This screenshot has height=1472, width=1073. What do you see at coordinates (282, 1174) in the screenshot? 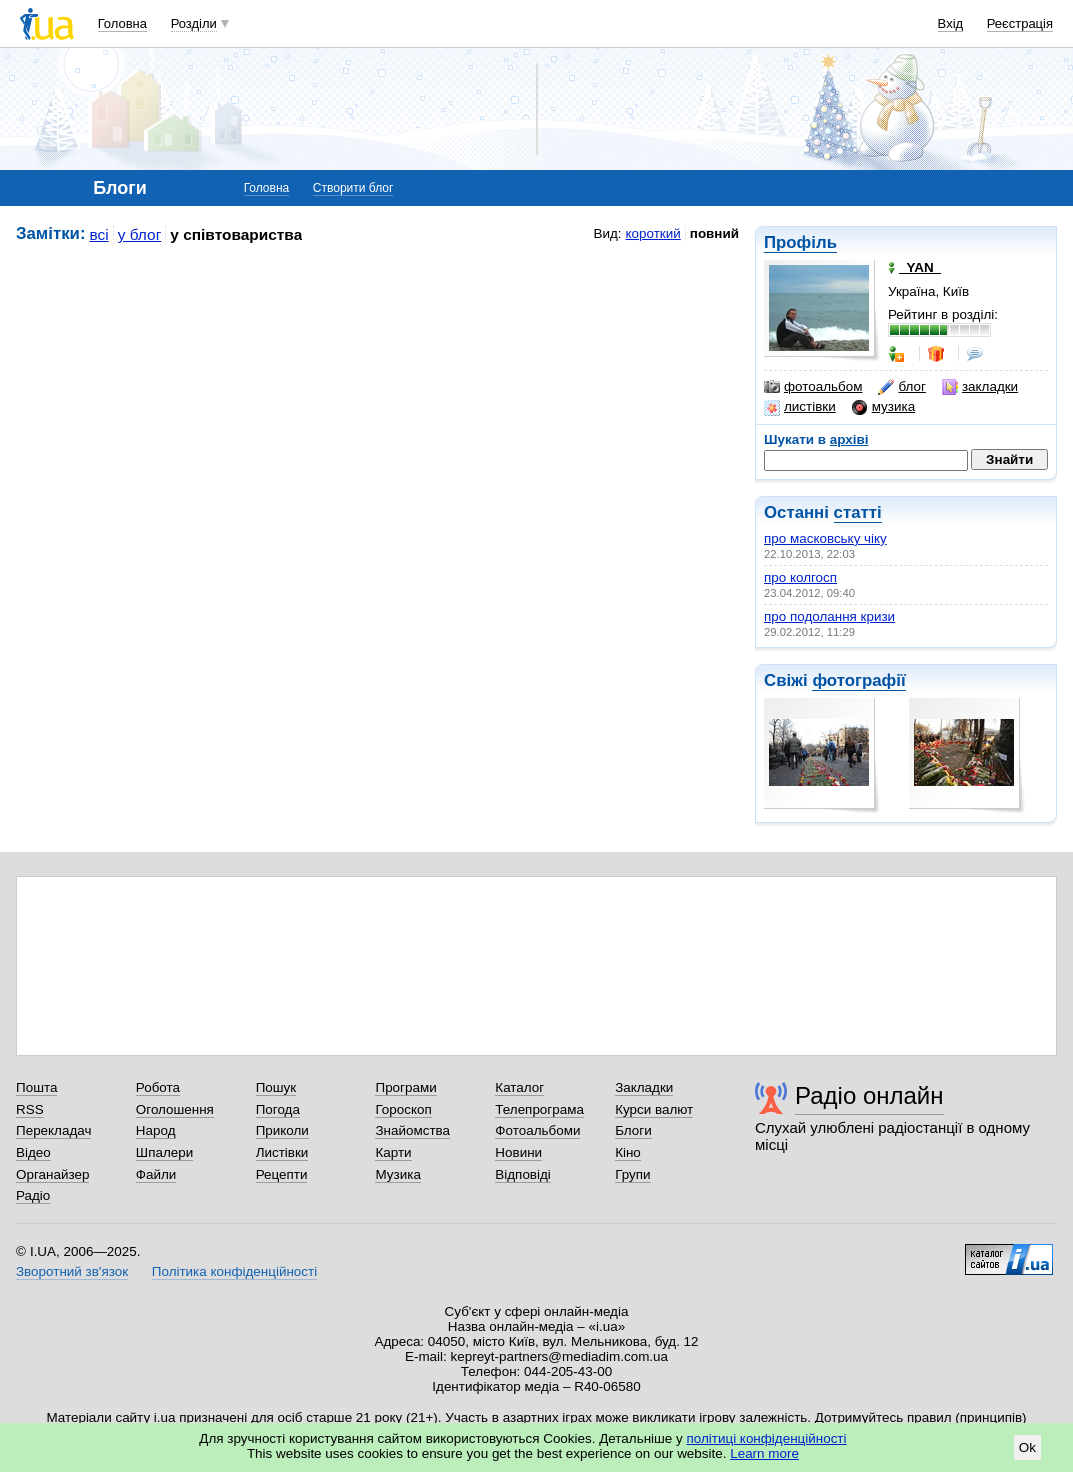
I see `Рецепти` at bounding box center [282, 1174].